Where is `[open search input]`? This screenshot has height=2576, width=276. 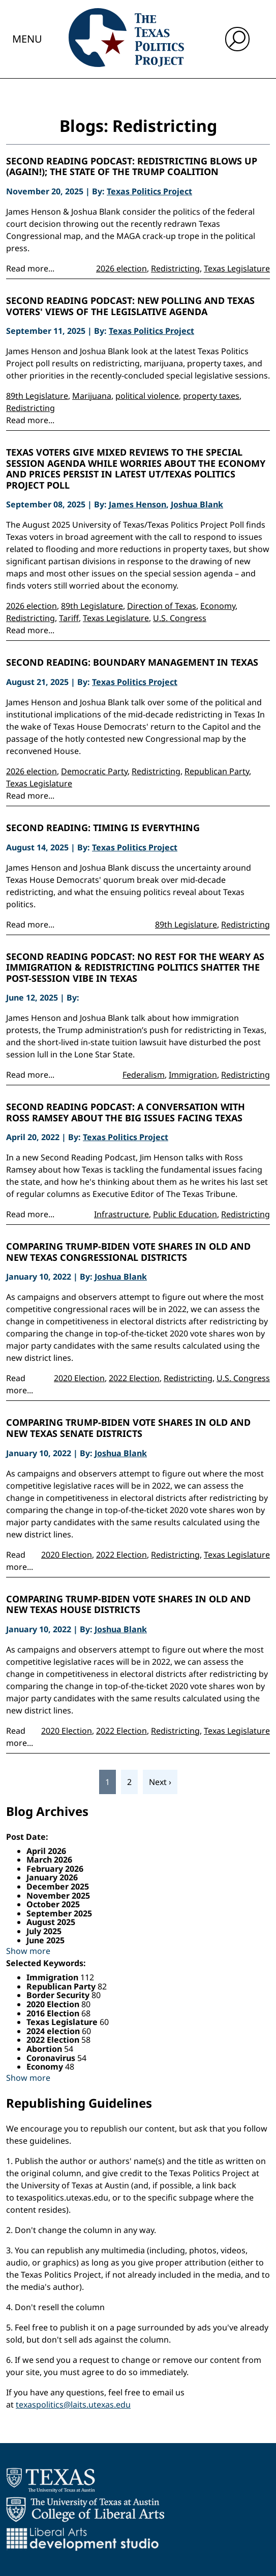
[open search input] is located at coordinates (237, 39).